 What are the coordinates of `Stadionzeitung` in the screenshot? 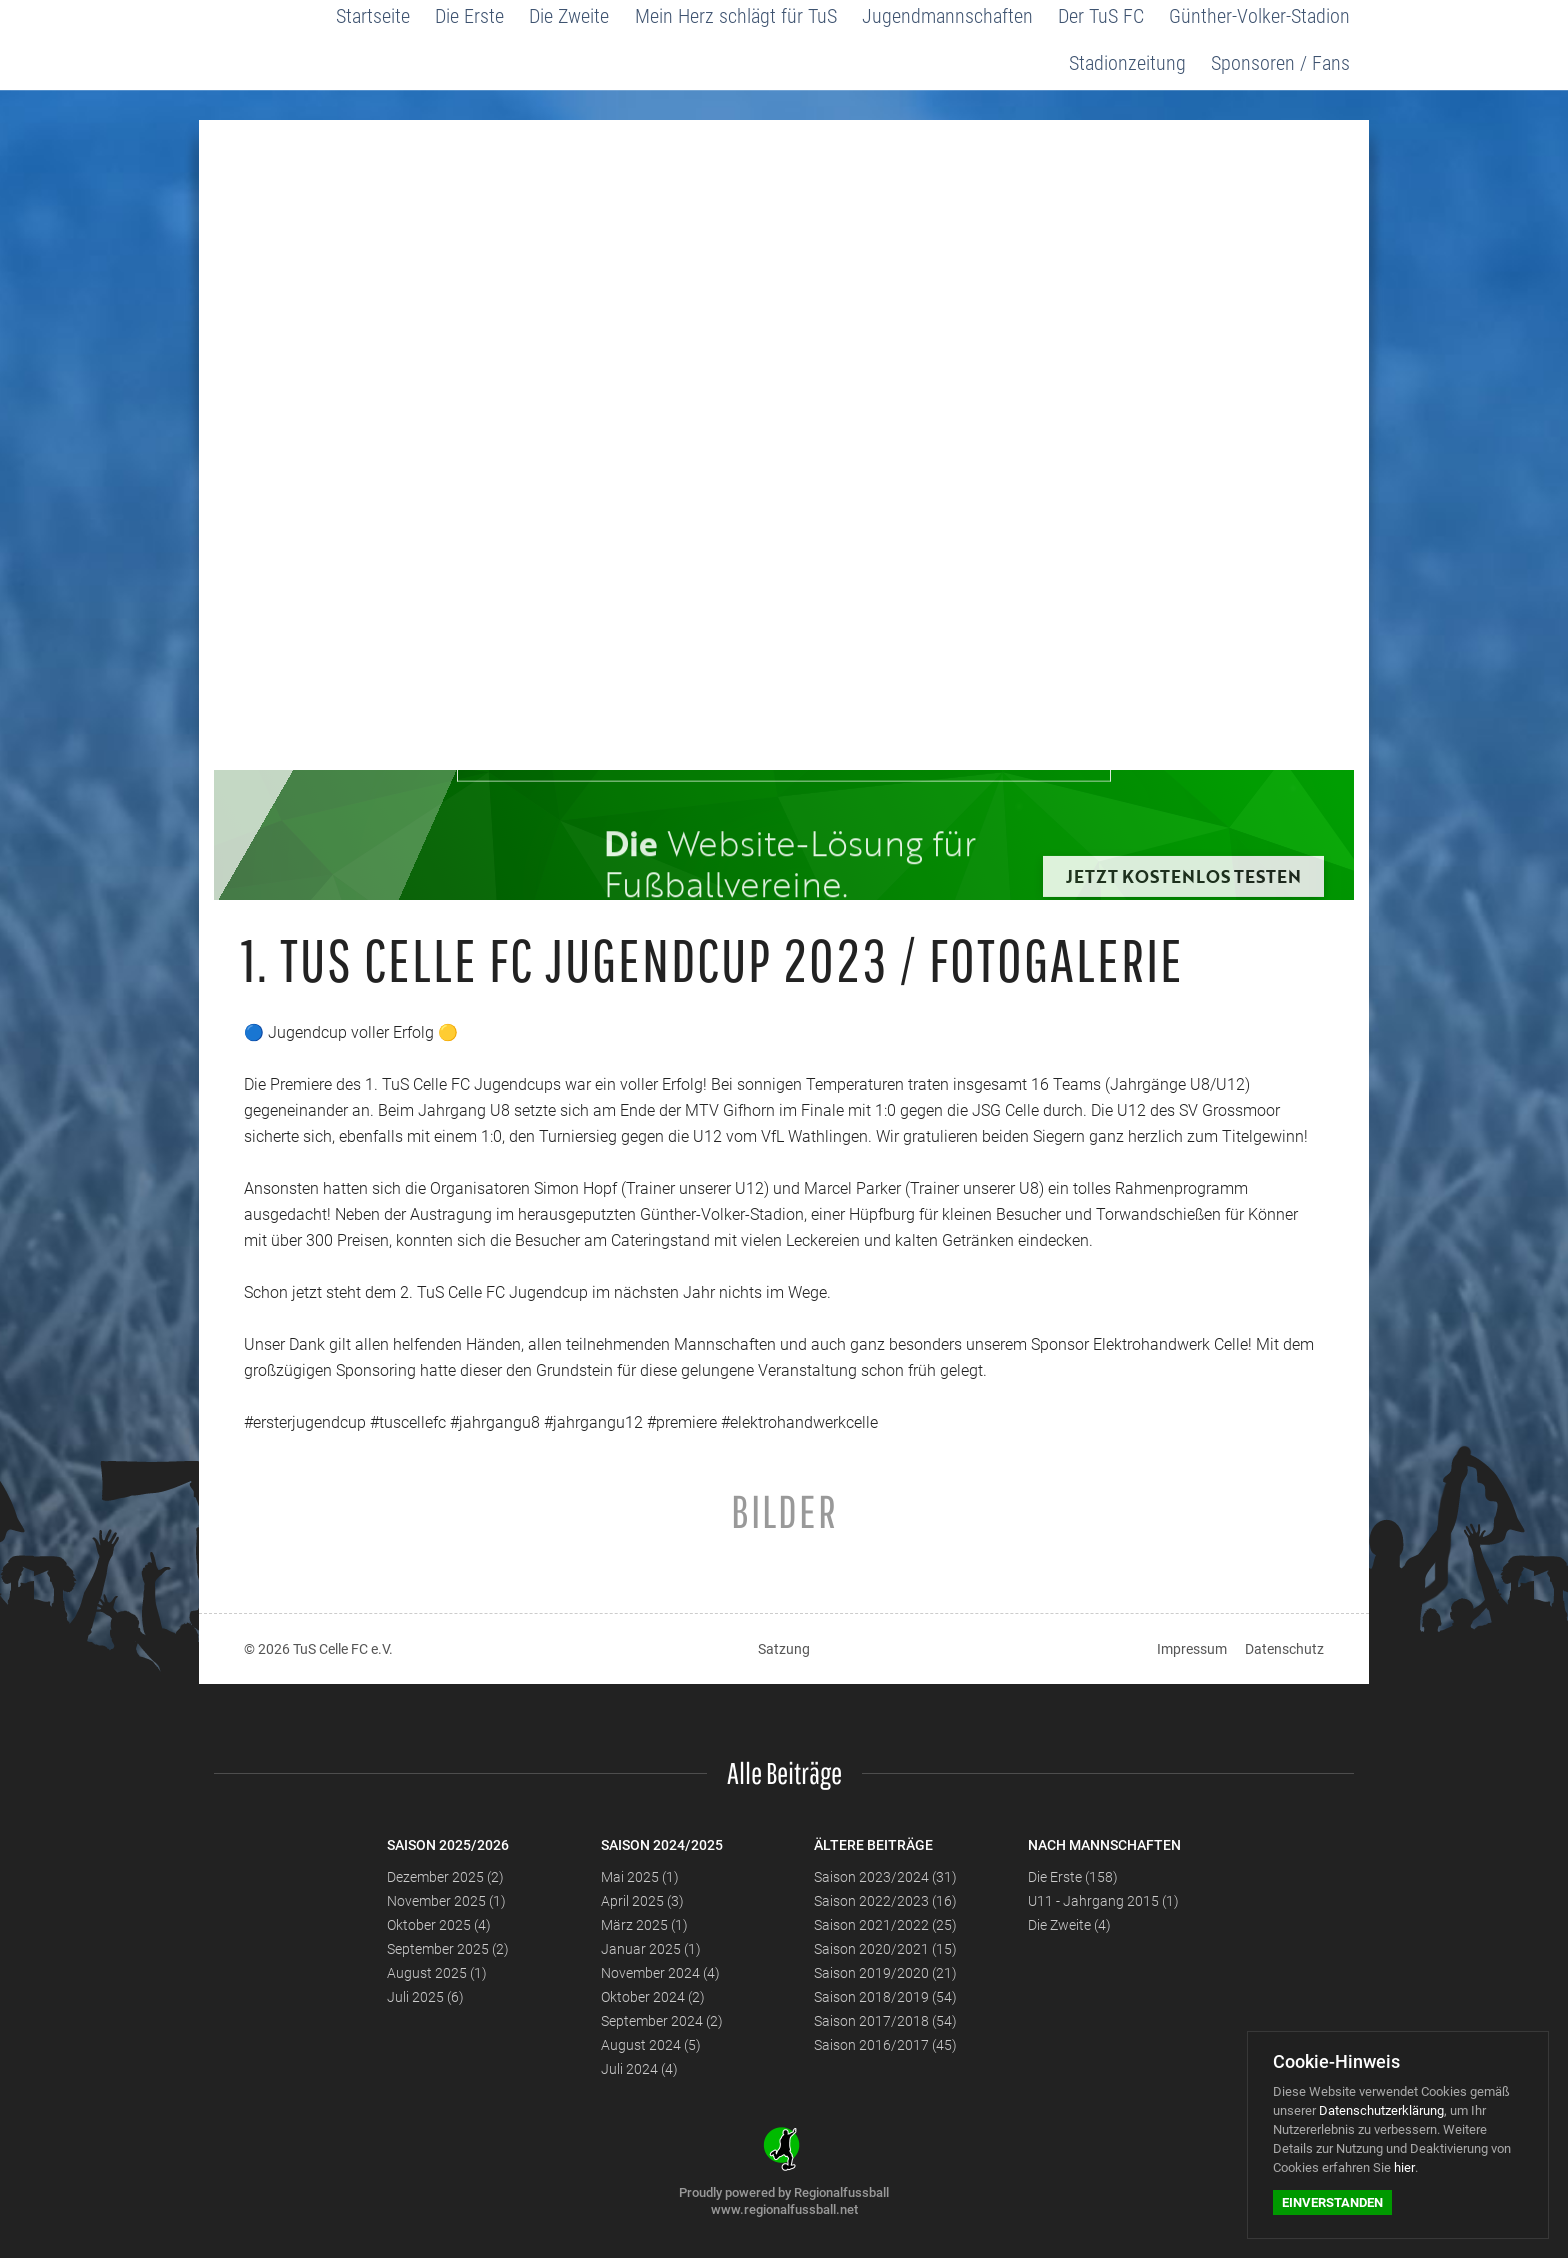 It's located at (1129, 63).